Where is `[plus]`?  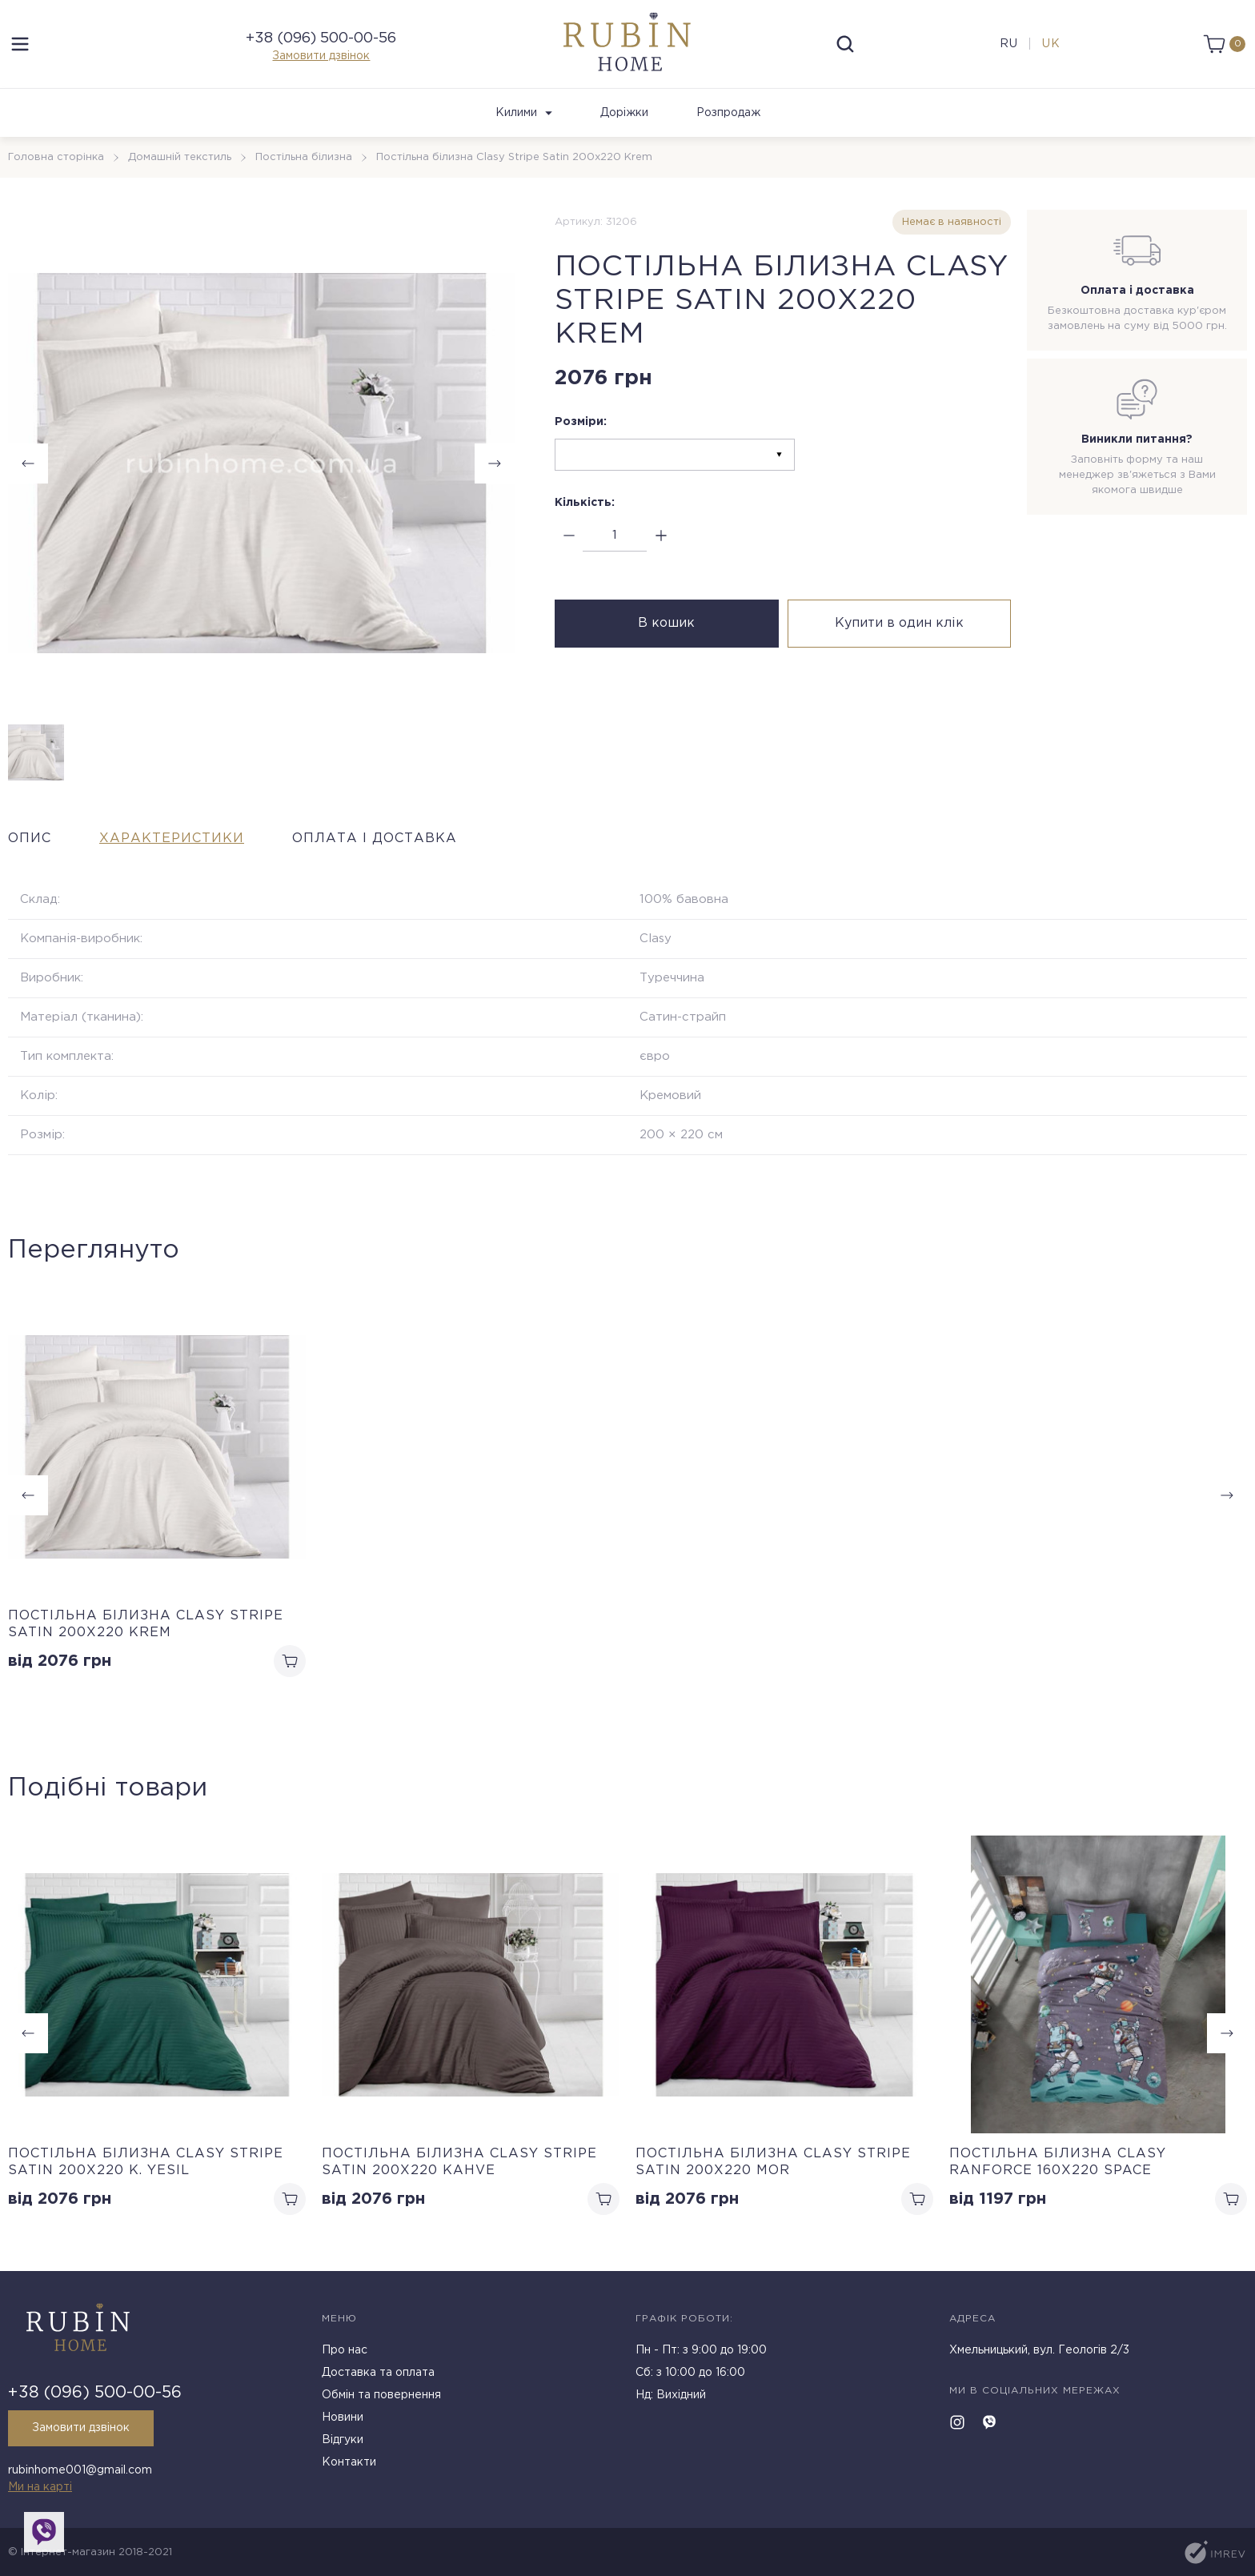 [plus] is located at coordinates (661, 536).